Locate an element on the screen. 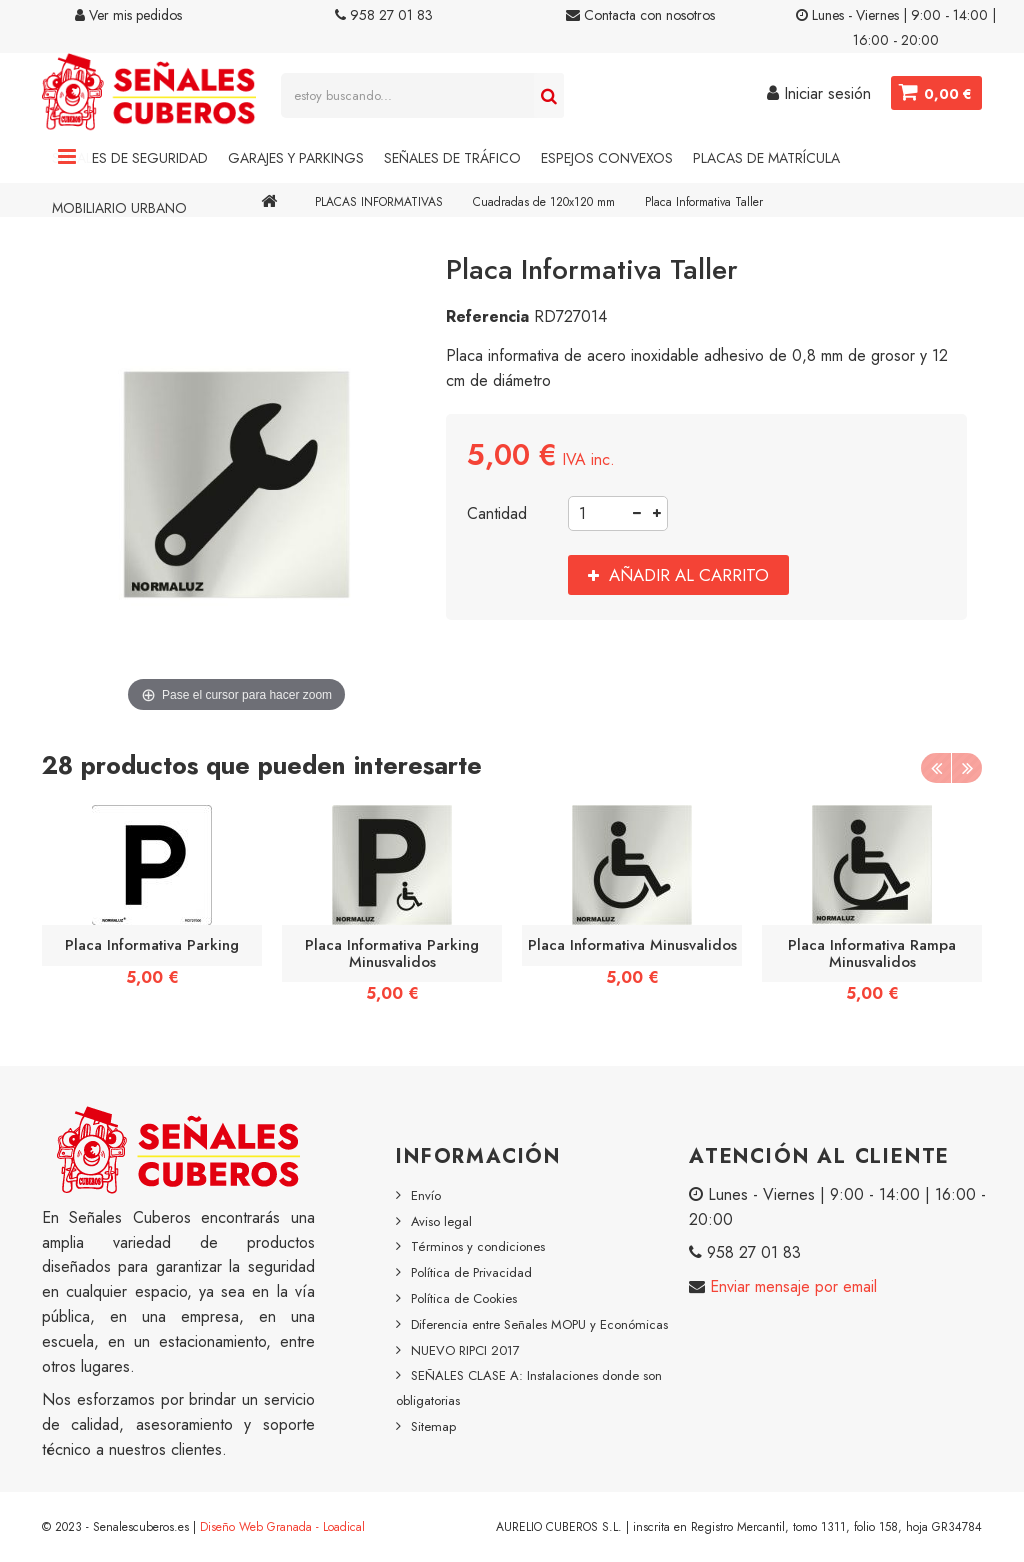  Política de Cookies is located at coordinates (464, 1298).